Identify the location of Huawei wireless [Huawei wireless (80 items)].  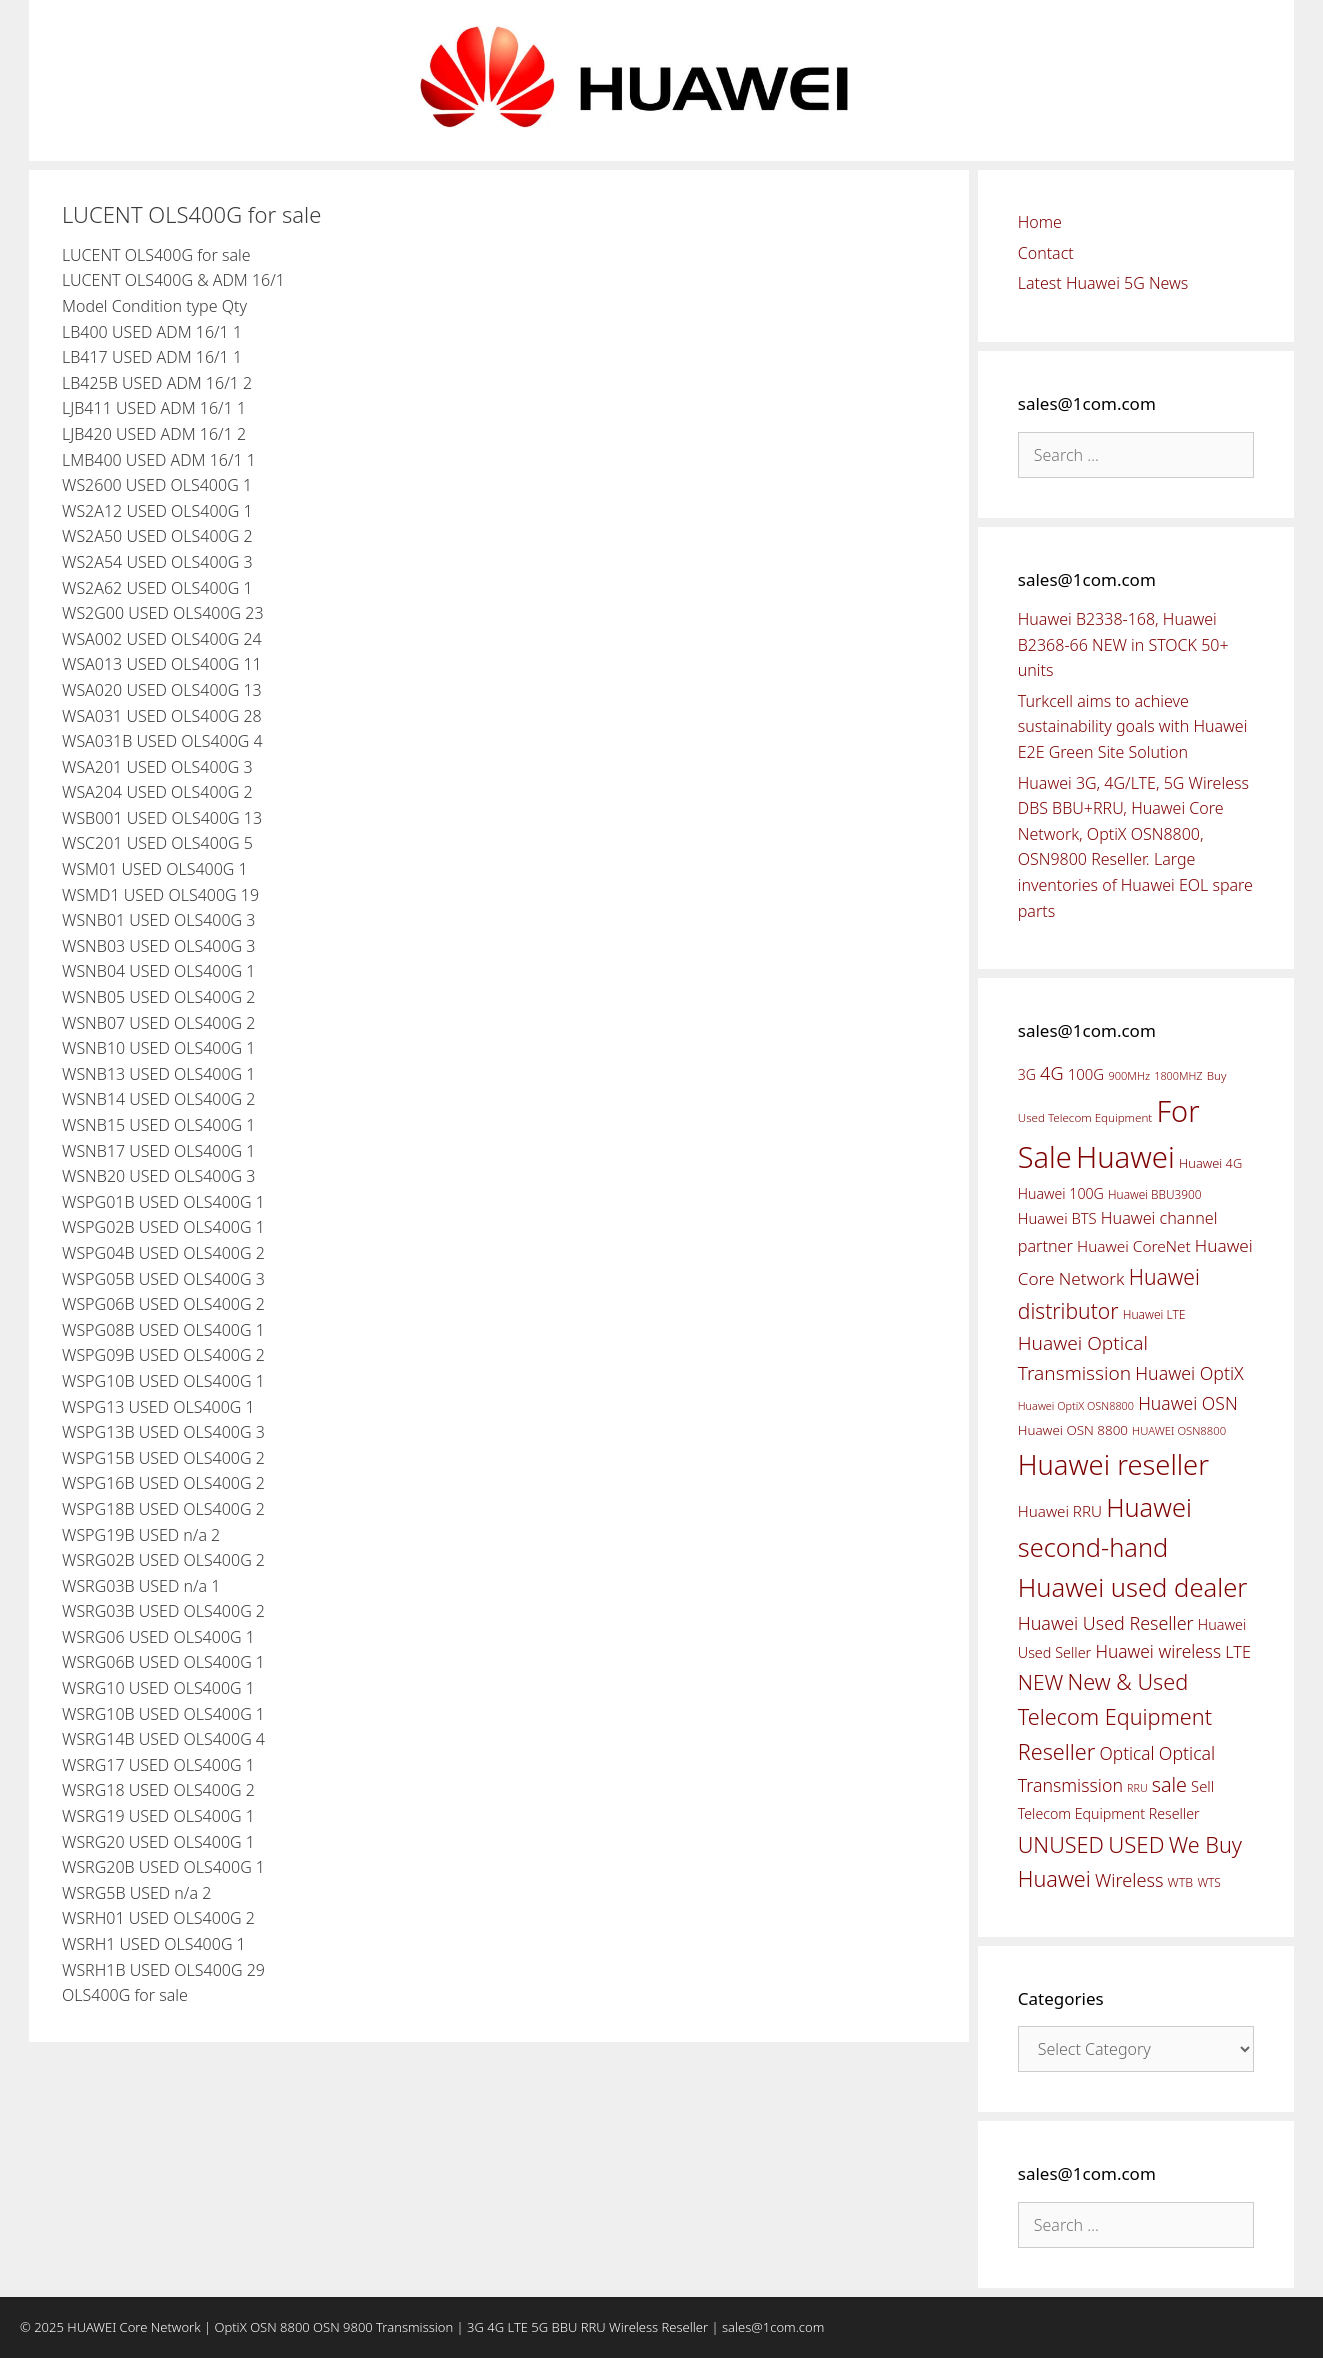
(1158, 1651).